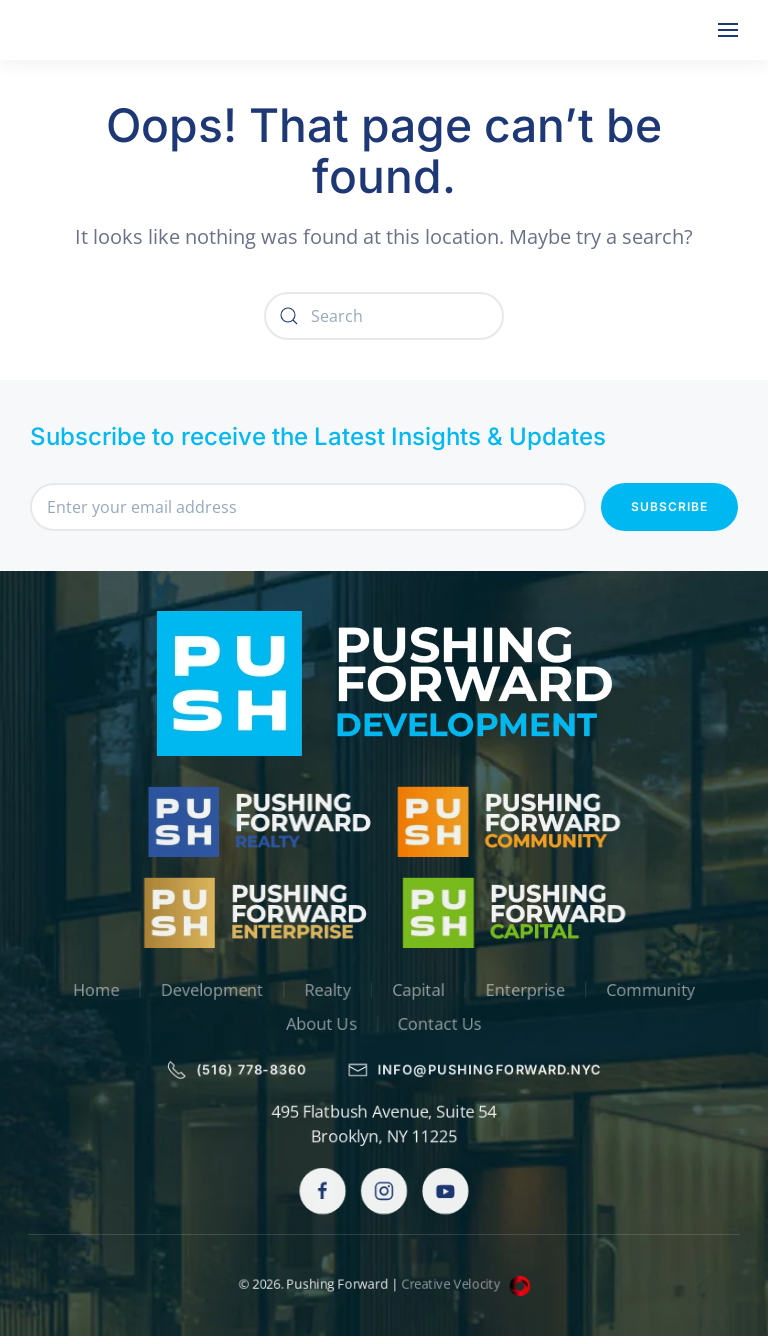  I want to click on Subscribe, so click(669, 506).